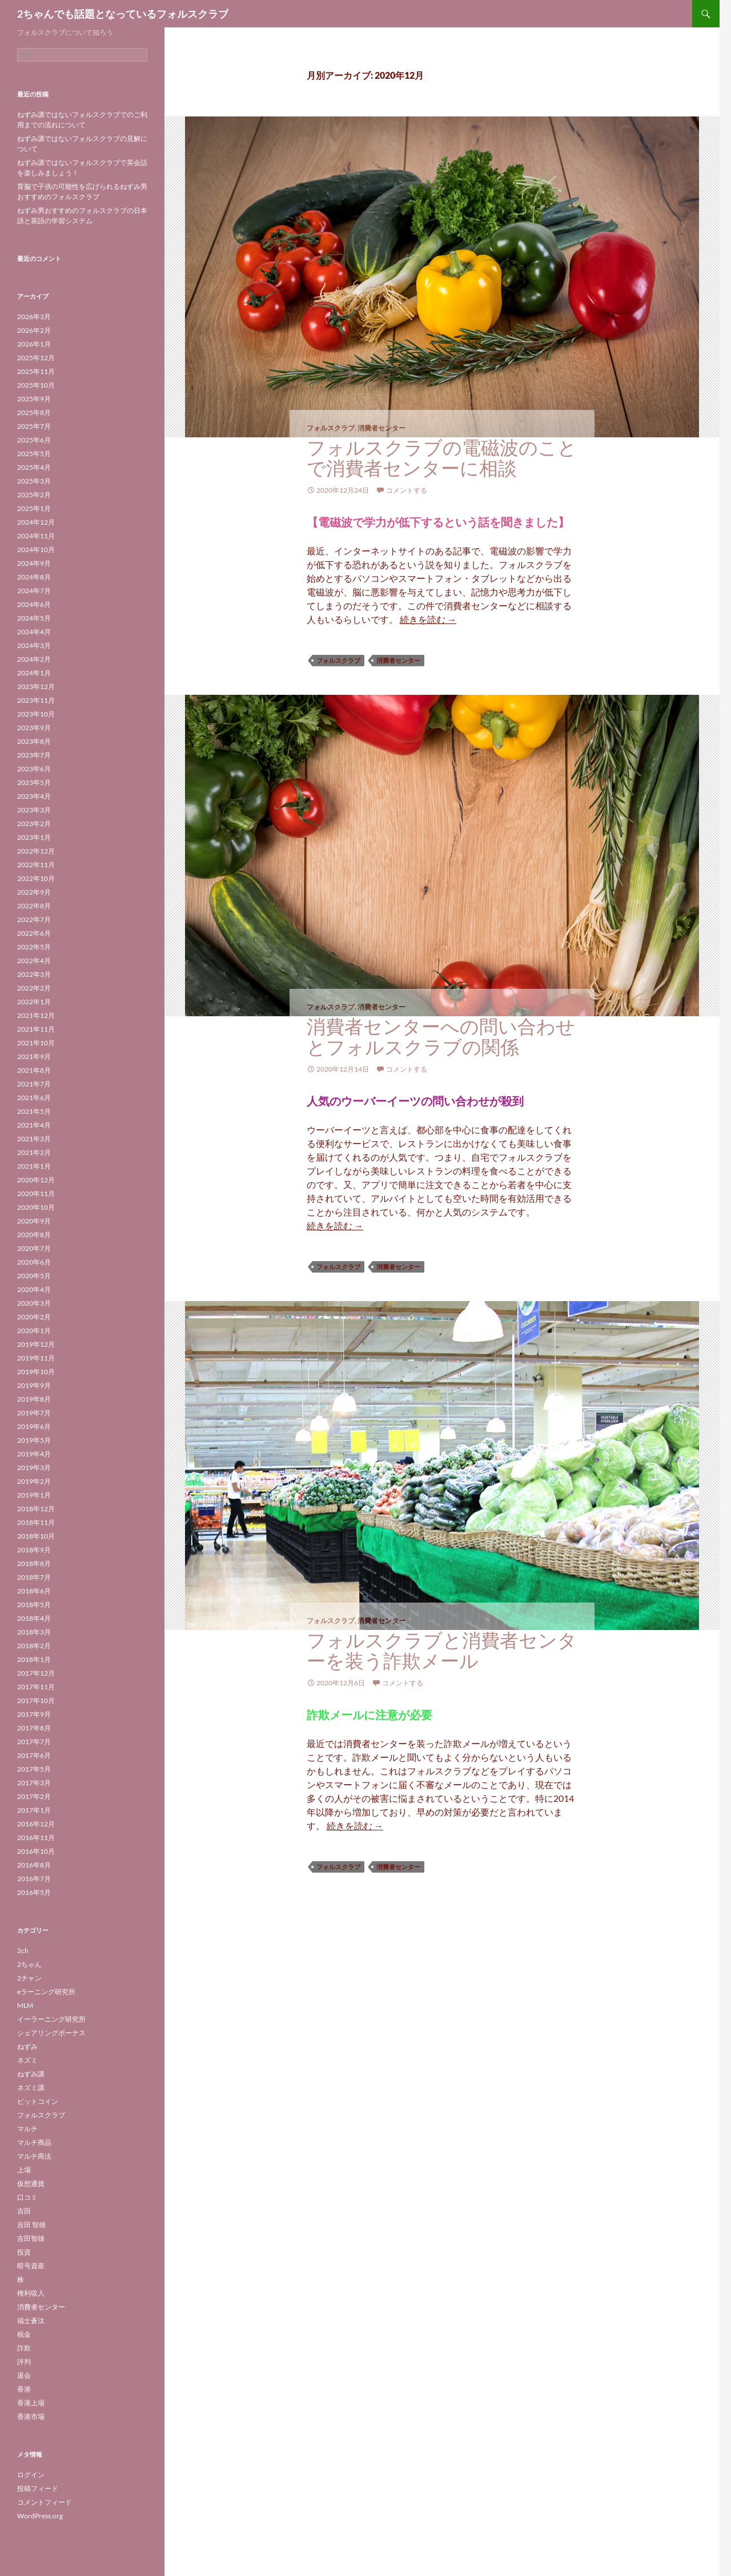 This screenshot has width=731, height=2576. What do you see at coordinates (31, 2293) in the screenshot?
I see `権利収入` at bounding box center [31, 2293].